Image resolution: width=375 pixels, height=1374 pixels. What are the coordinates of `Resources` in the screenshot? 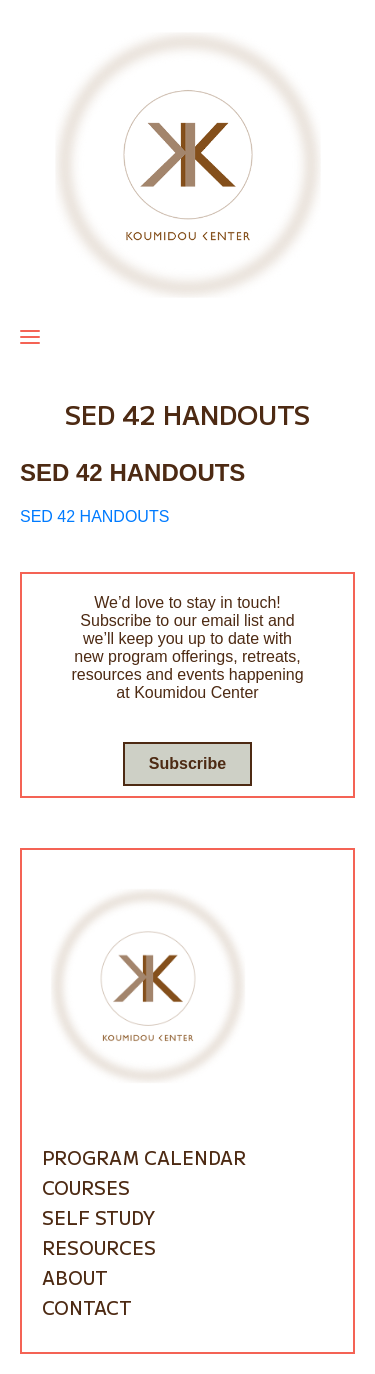 It's located at (99, 1247).